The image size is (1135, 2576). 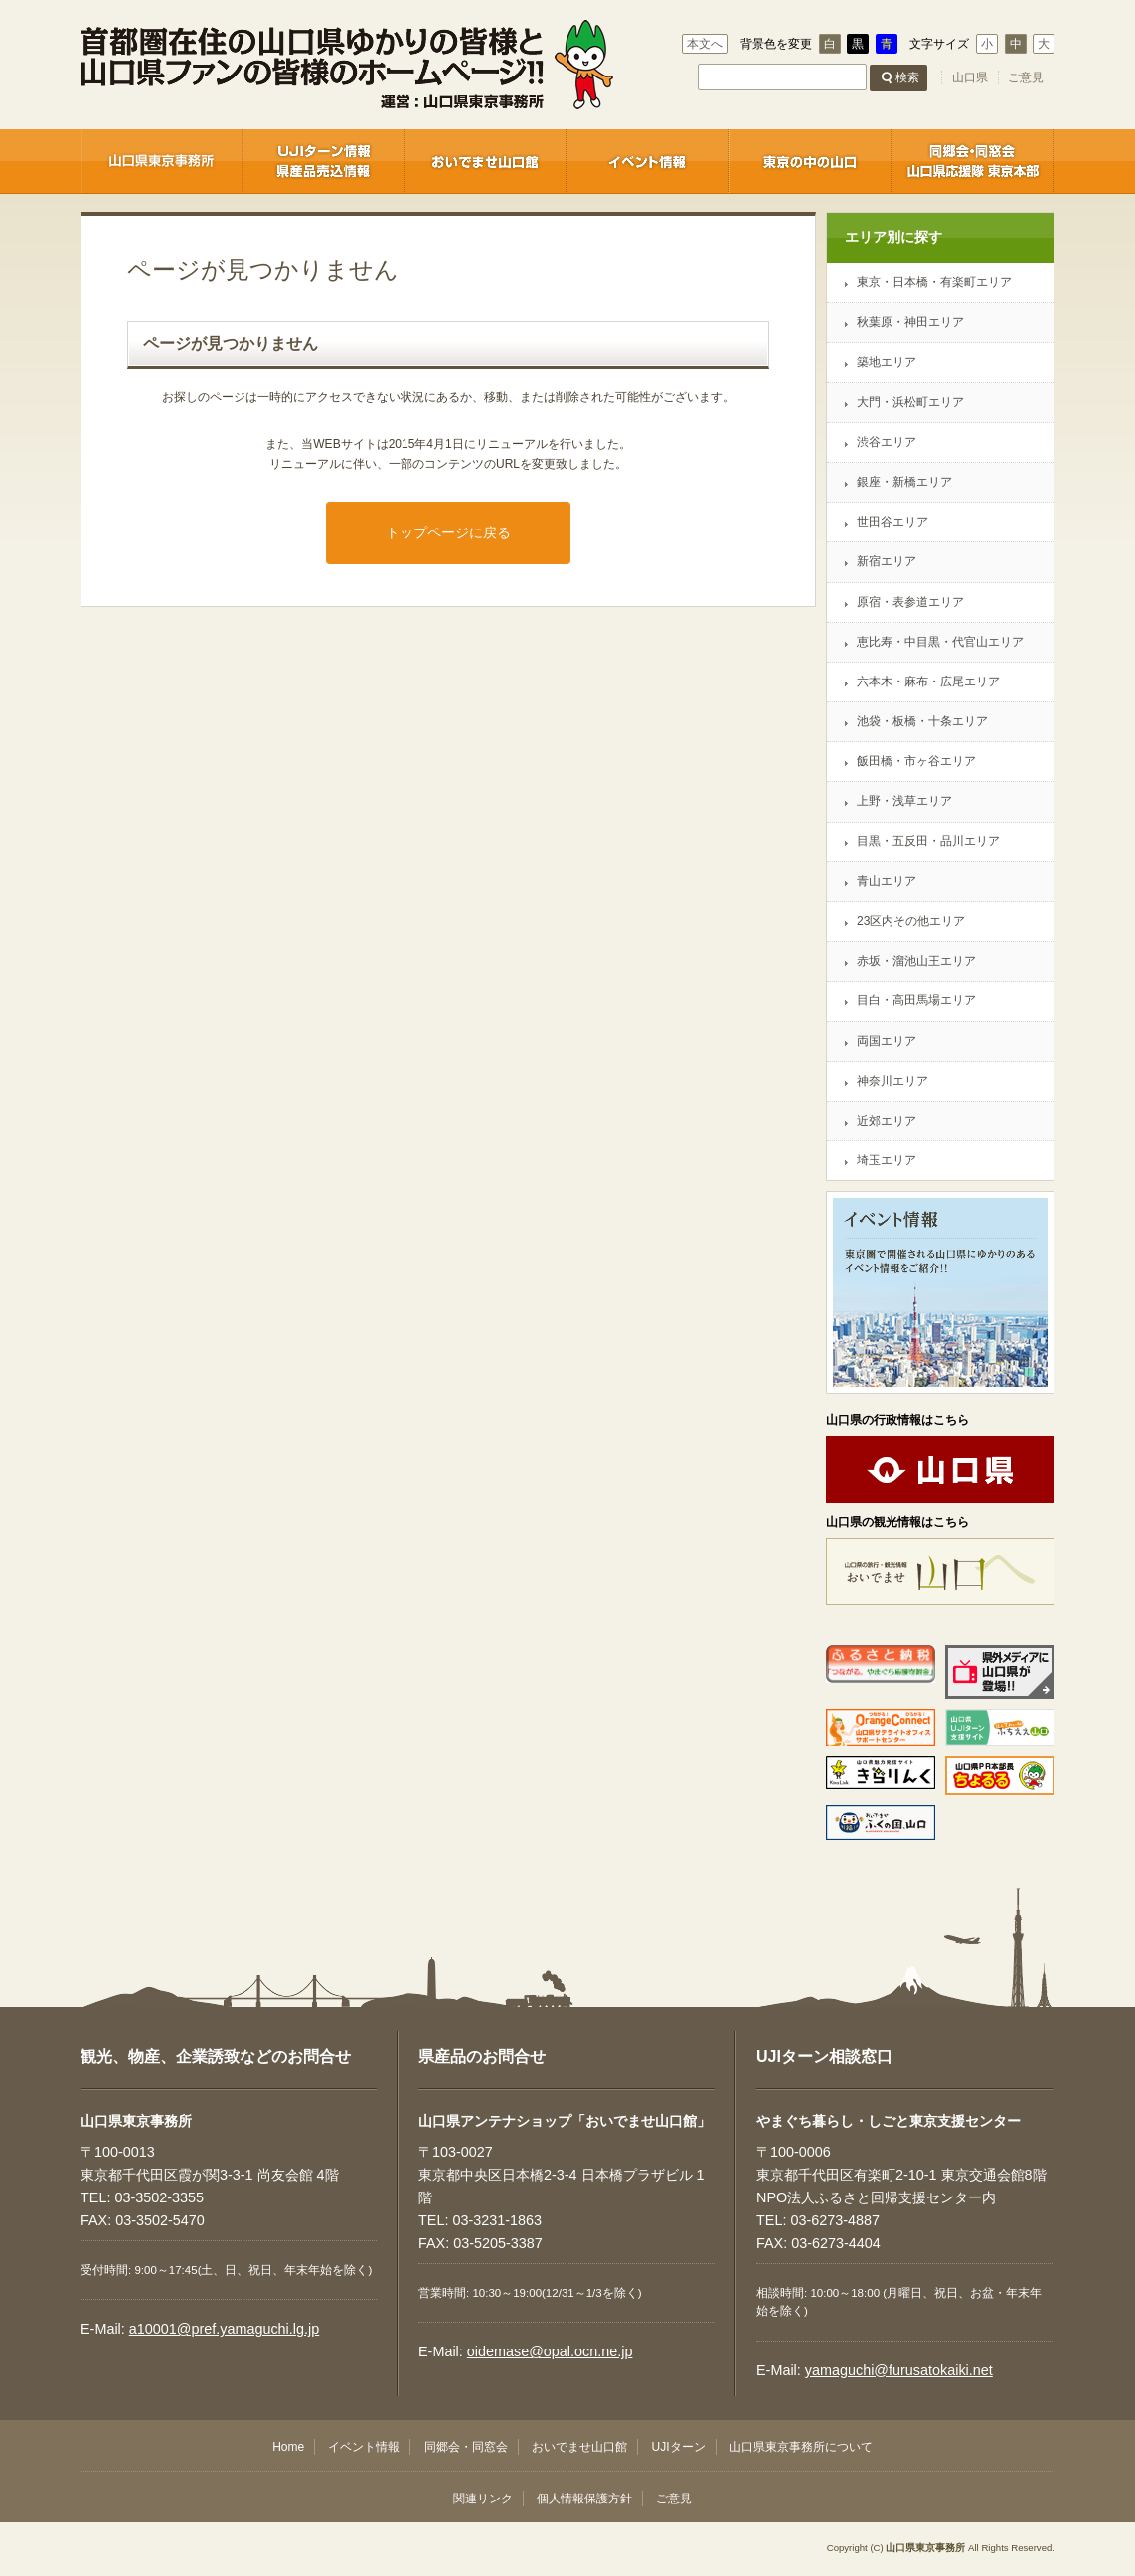 I want to click on 近郊エリア, so click(x=886, y=1121).